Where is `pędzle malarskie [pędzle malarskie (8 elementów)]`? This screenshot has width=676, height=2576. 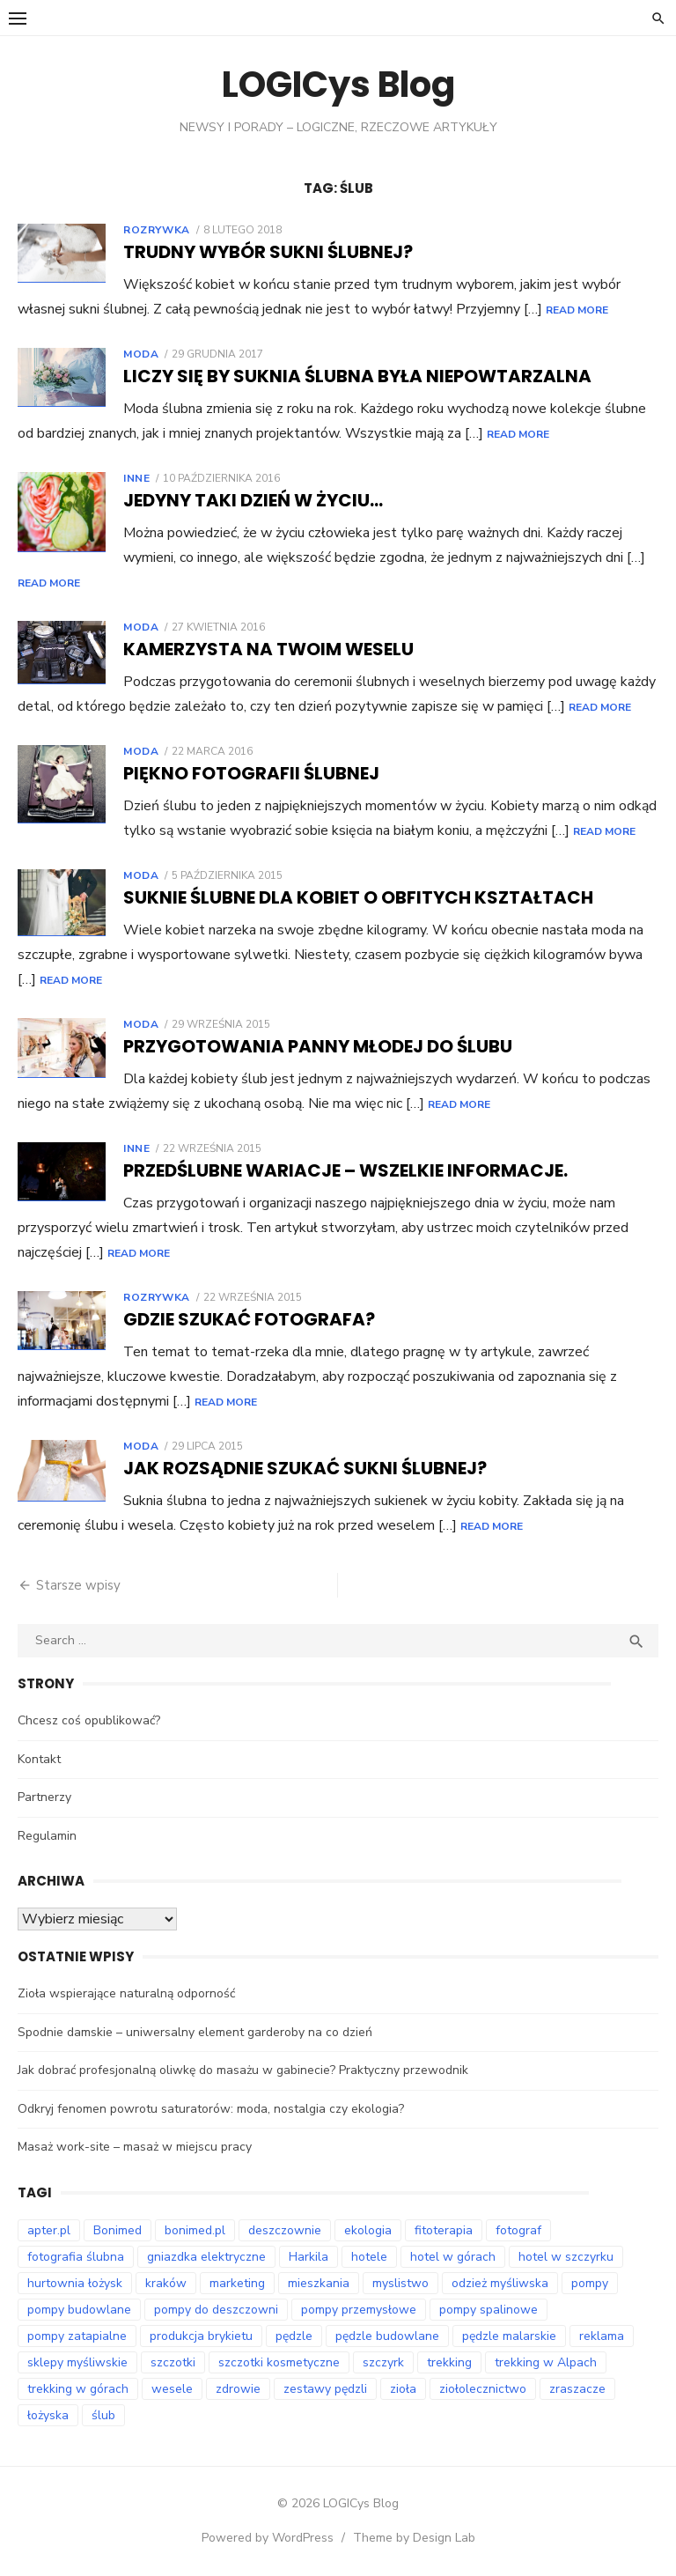 pędzle malarskie [pędzle malarskie (8 elementów)] is located at coordinates (509, 2336).